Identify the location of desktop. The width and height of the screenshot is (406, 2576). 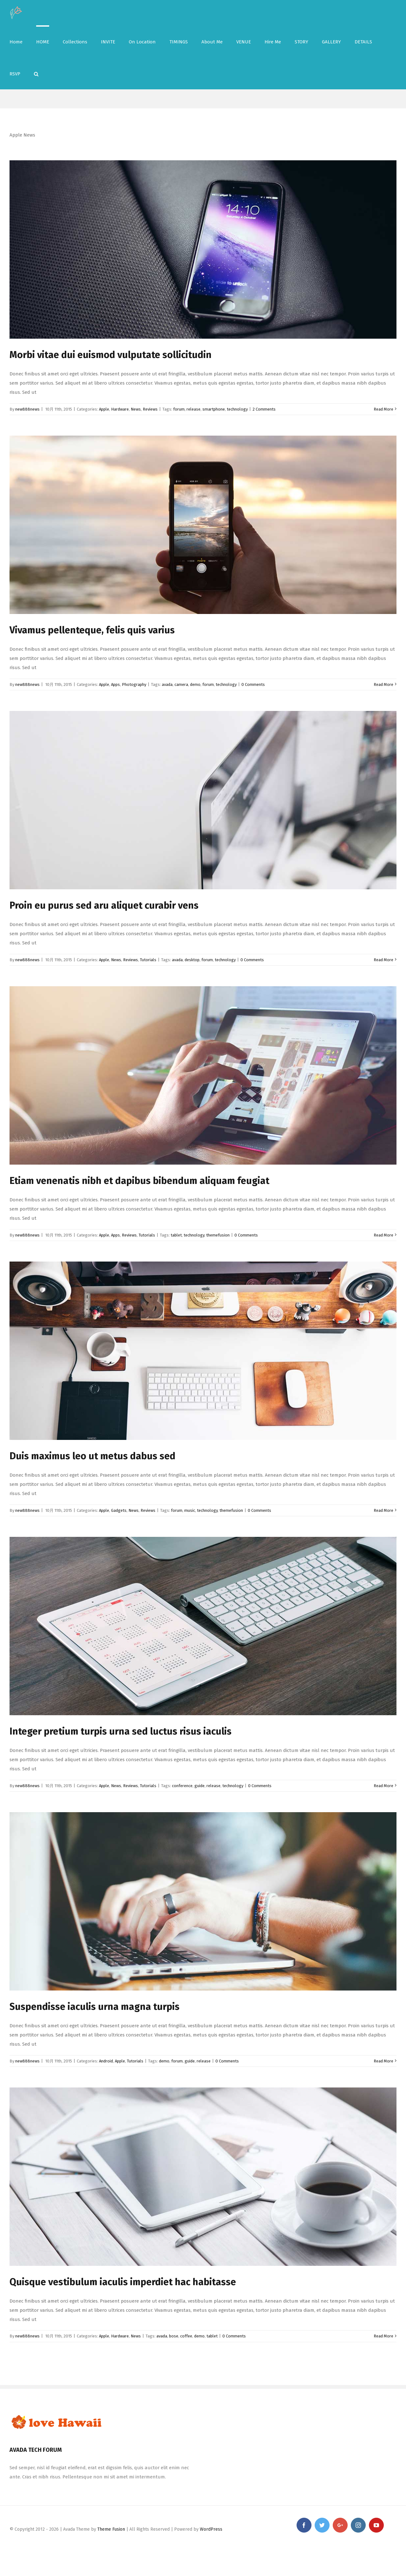
(192, 959).